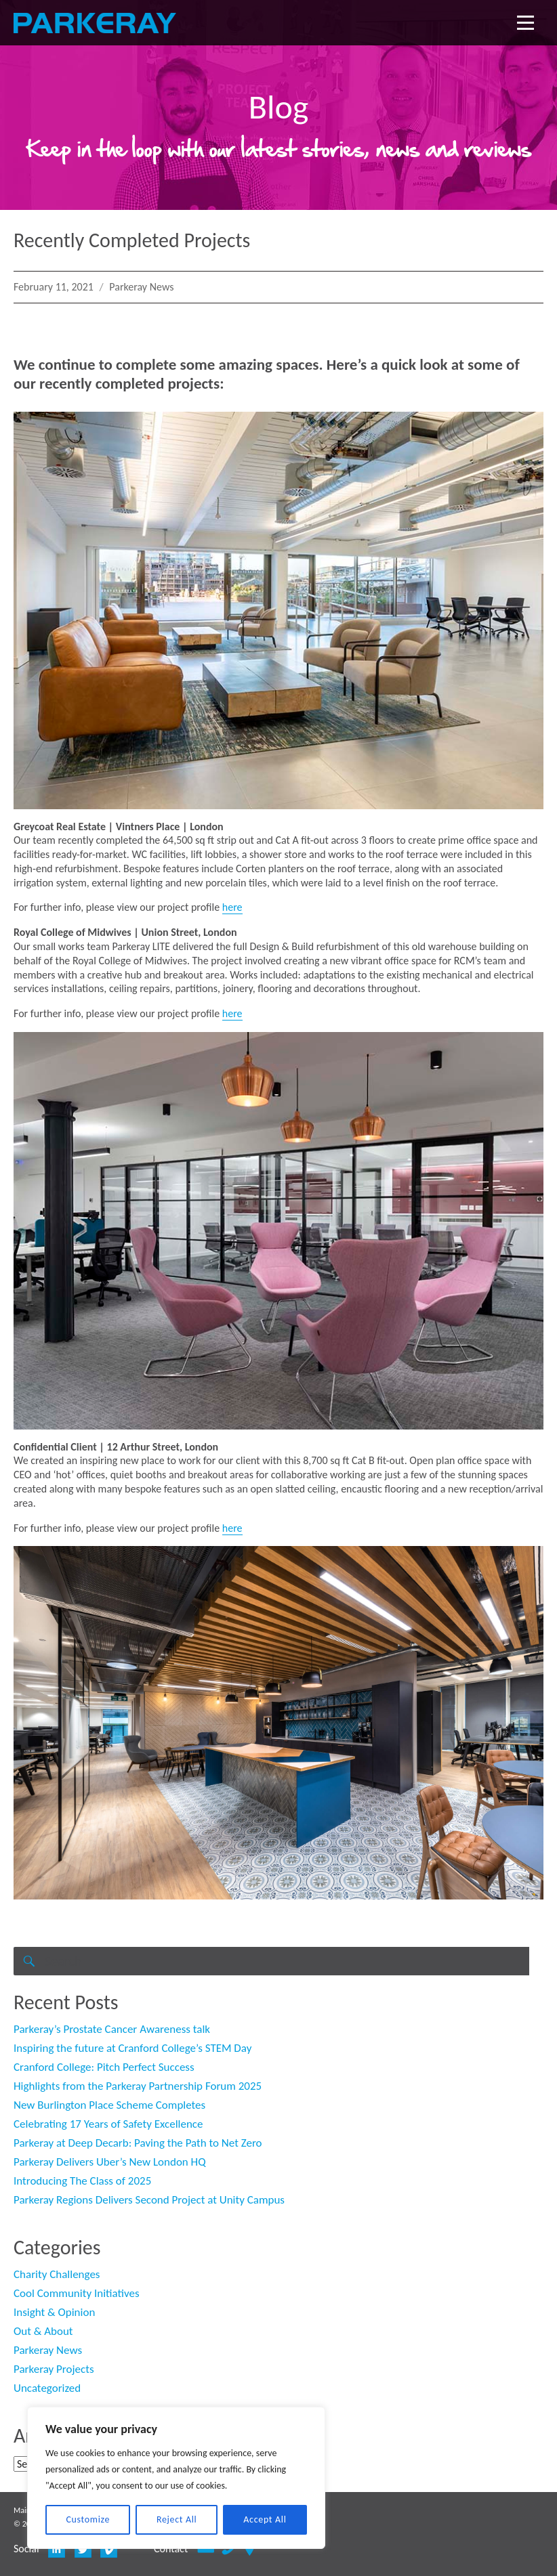  I want to click on Parkeray Projects, so click(54, 2369).